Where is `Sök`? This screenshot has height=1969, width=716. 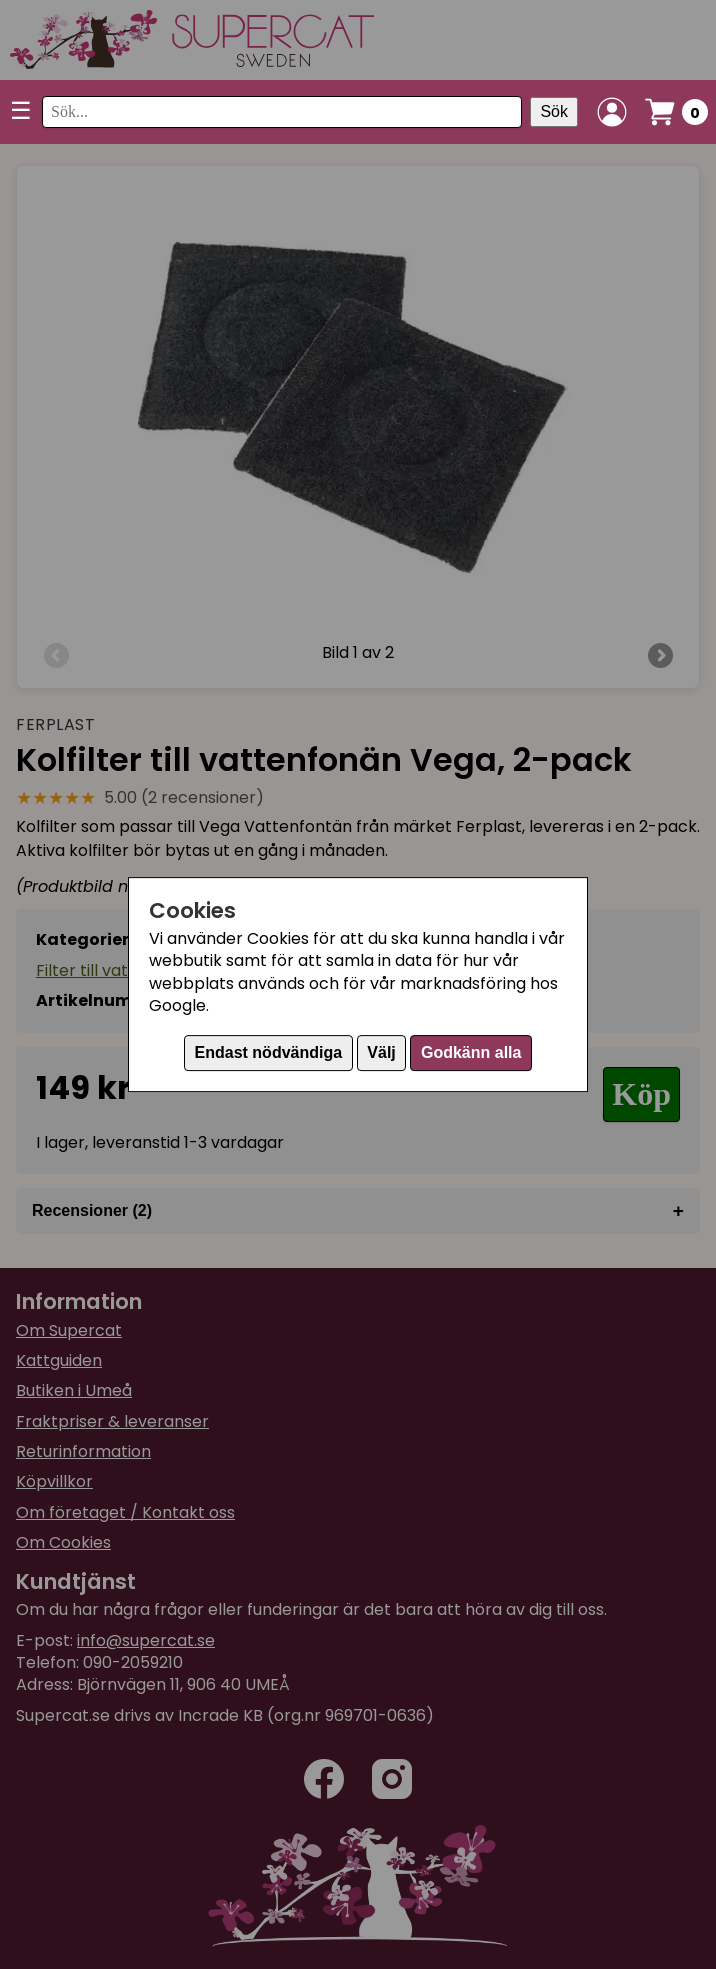
Sök is located at coordinates (554, 111).